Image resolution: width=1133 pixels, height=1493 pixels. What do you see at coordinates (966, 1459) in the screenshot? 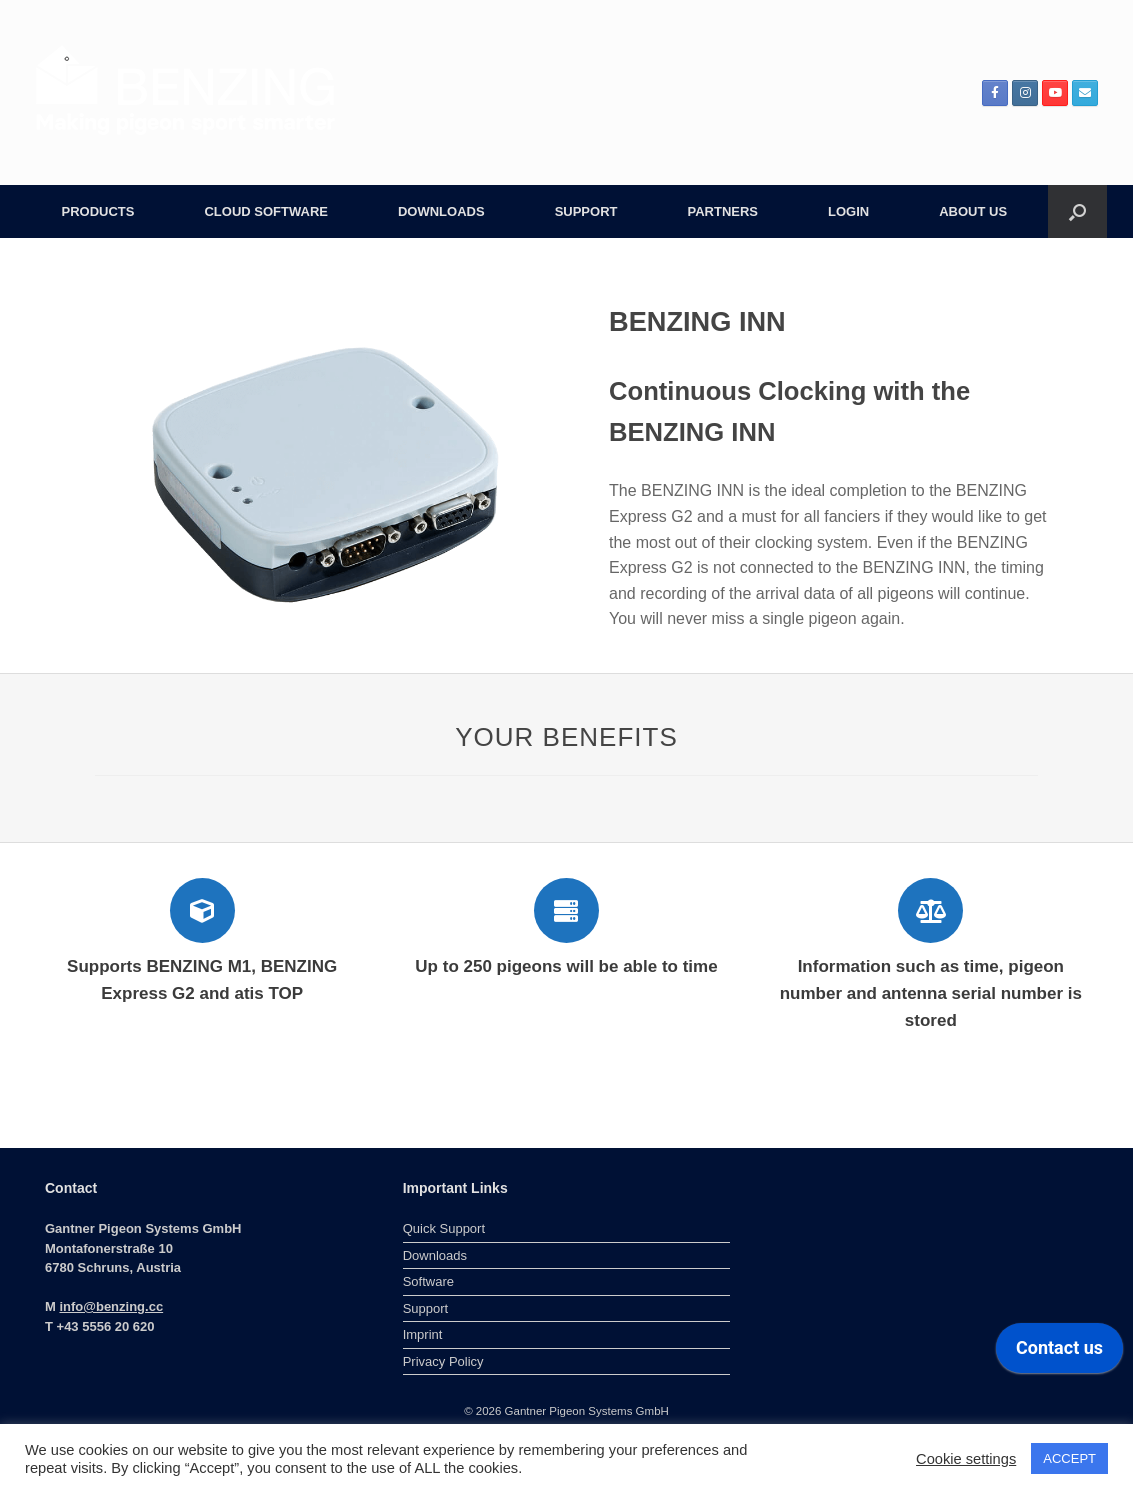
I see `Cookie settings [button]` at bounding box center [966, 1459].